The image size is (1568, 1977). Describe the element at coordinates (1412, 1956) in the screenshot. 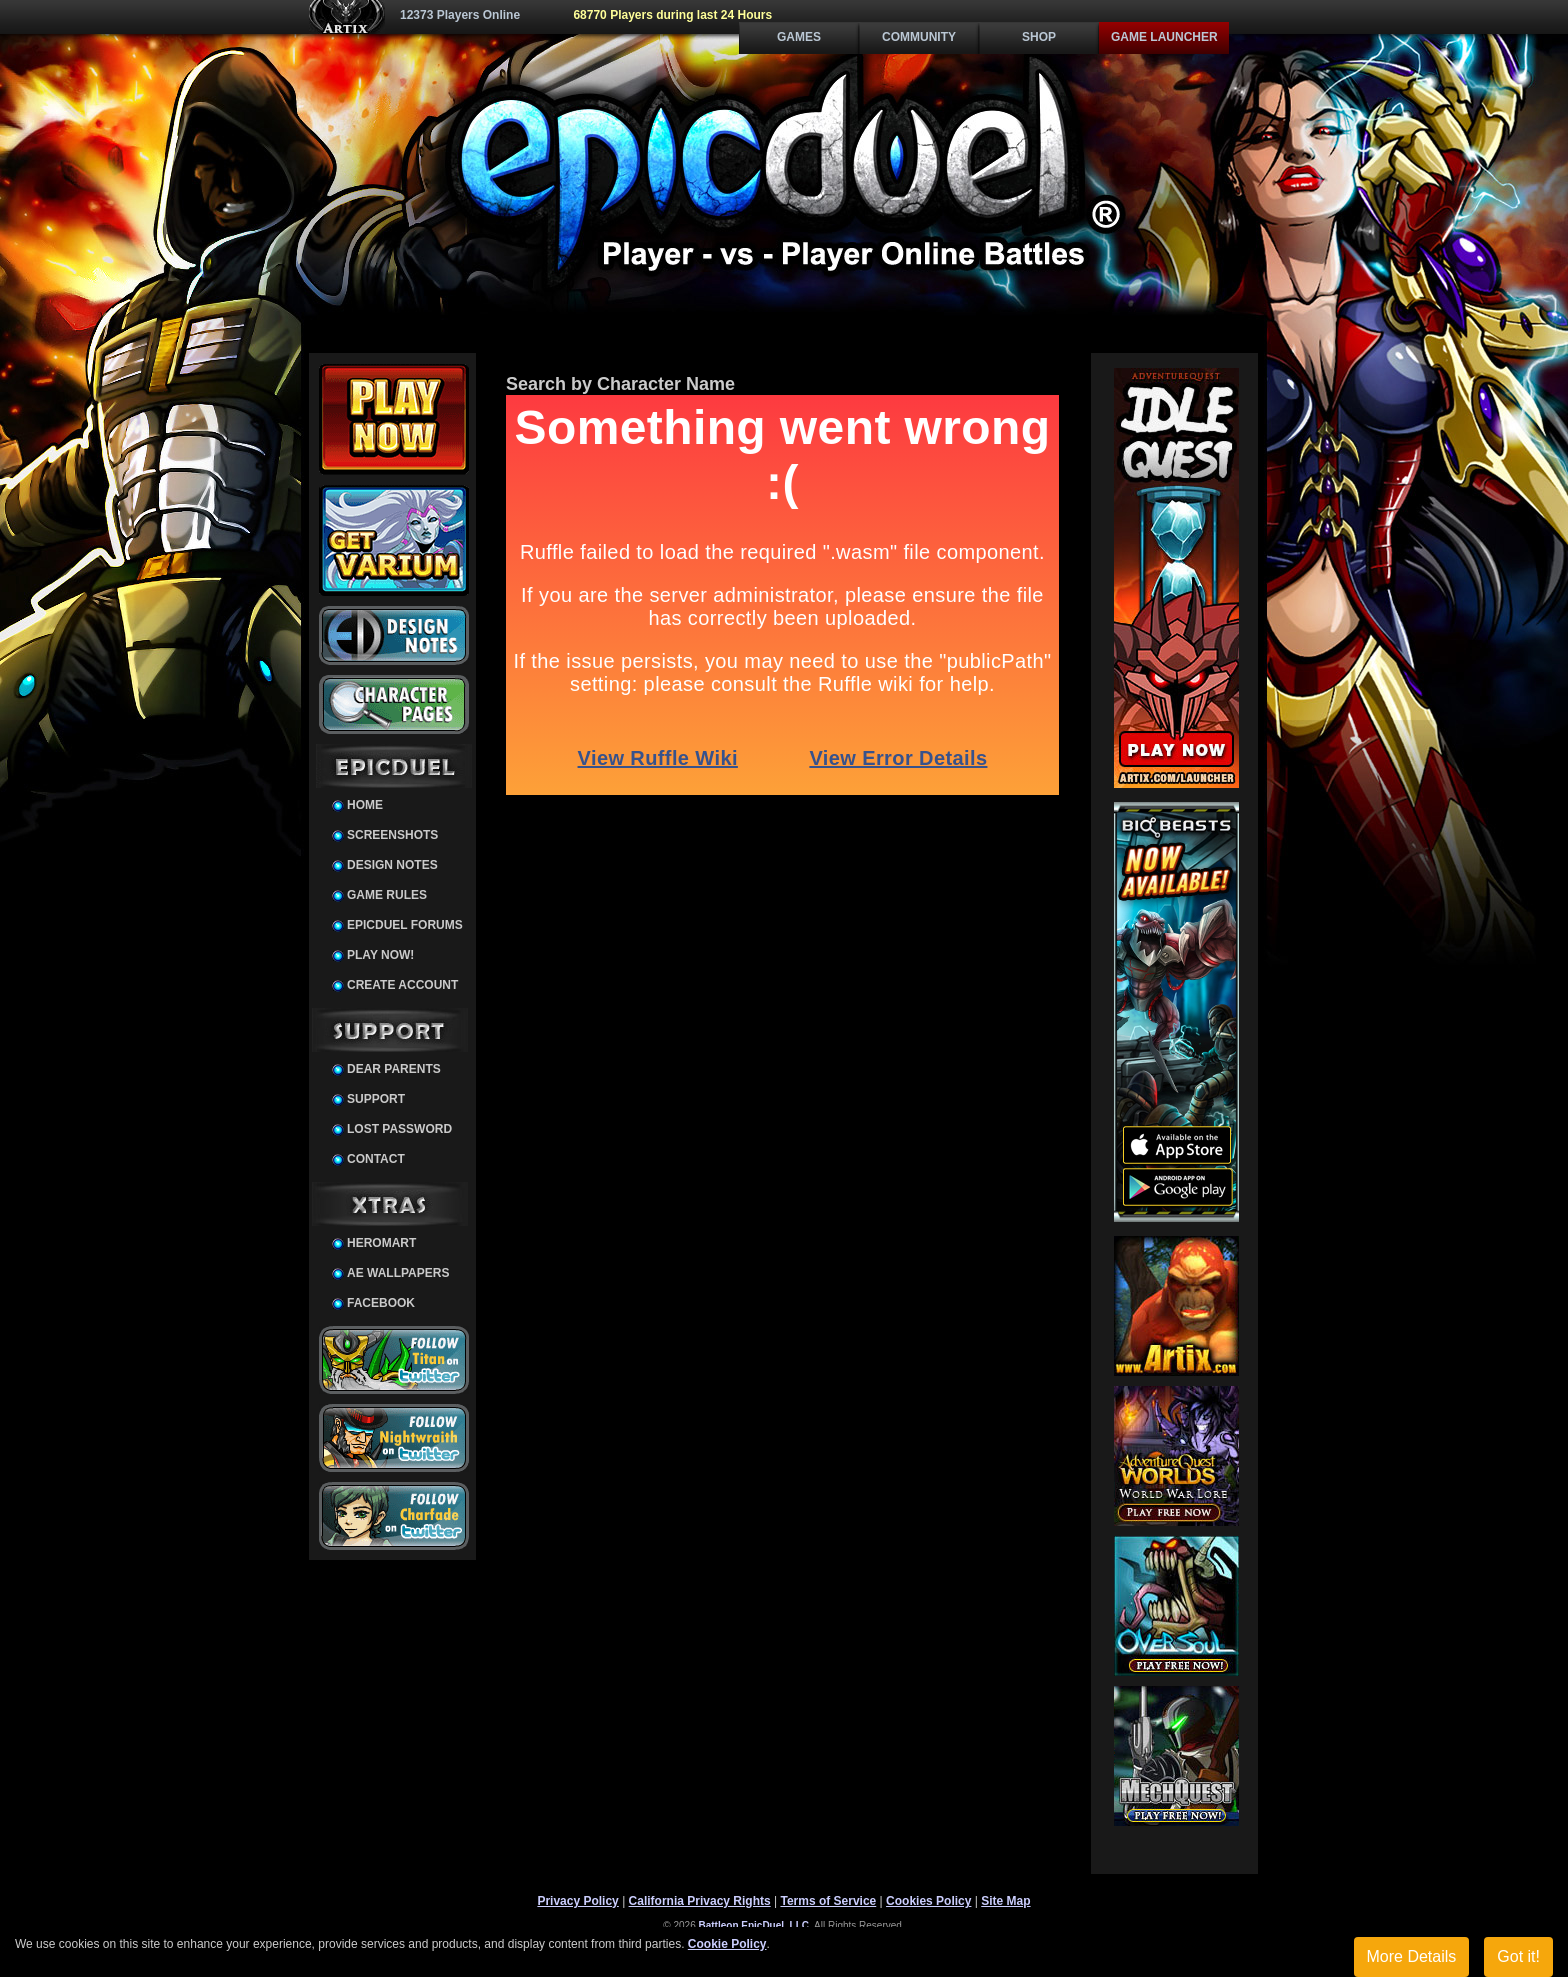

I see `More Details` at that location.